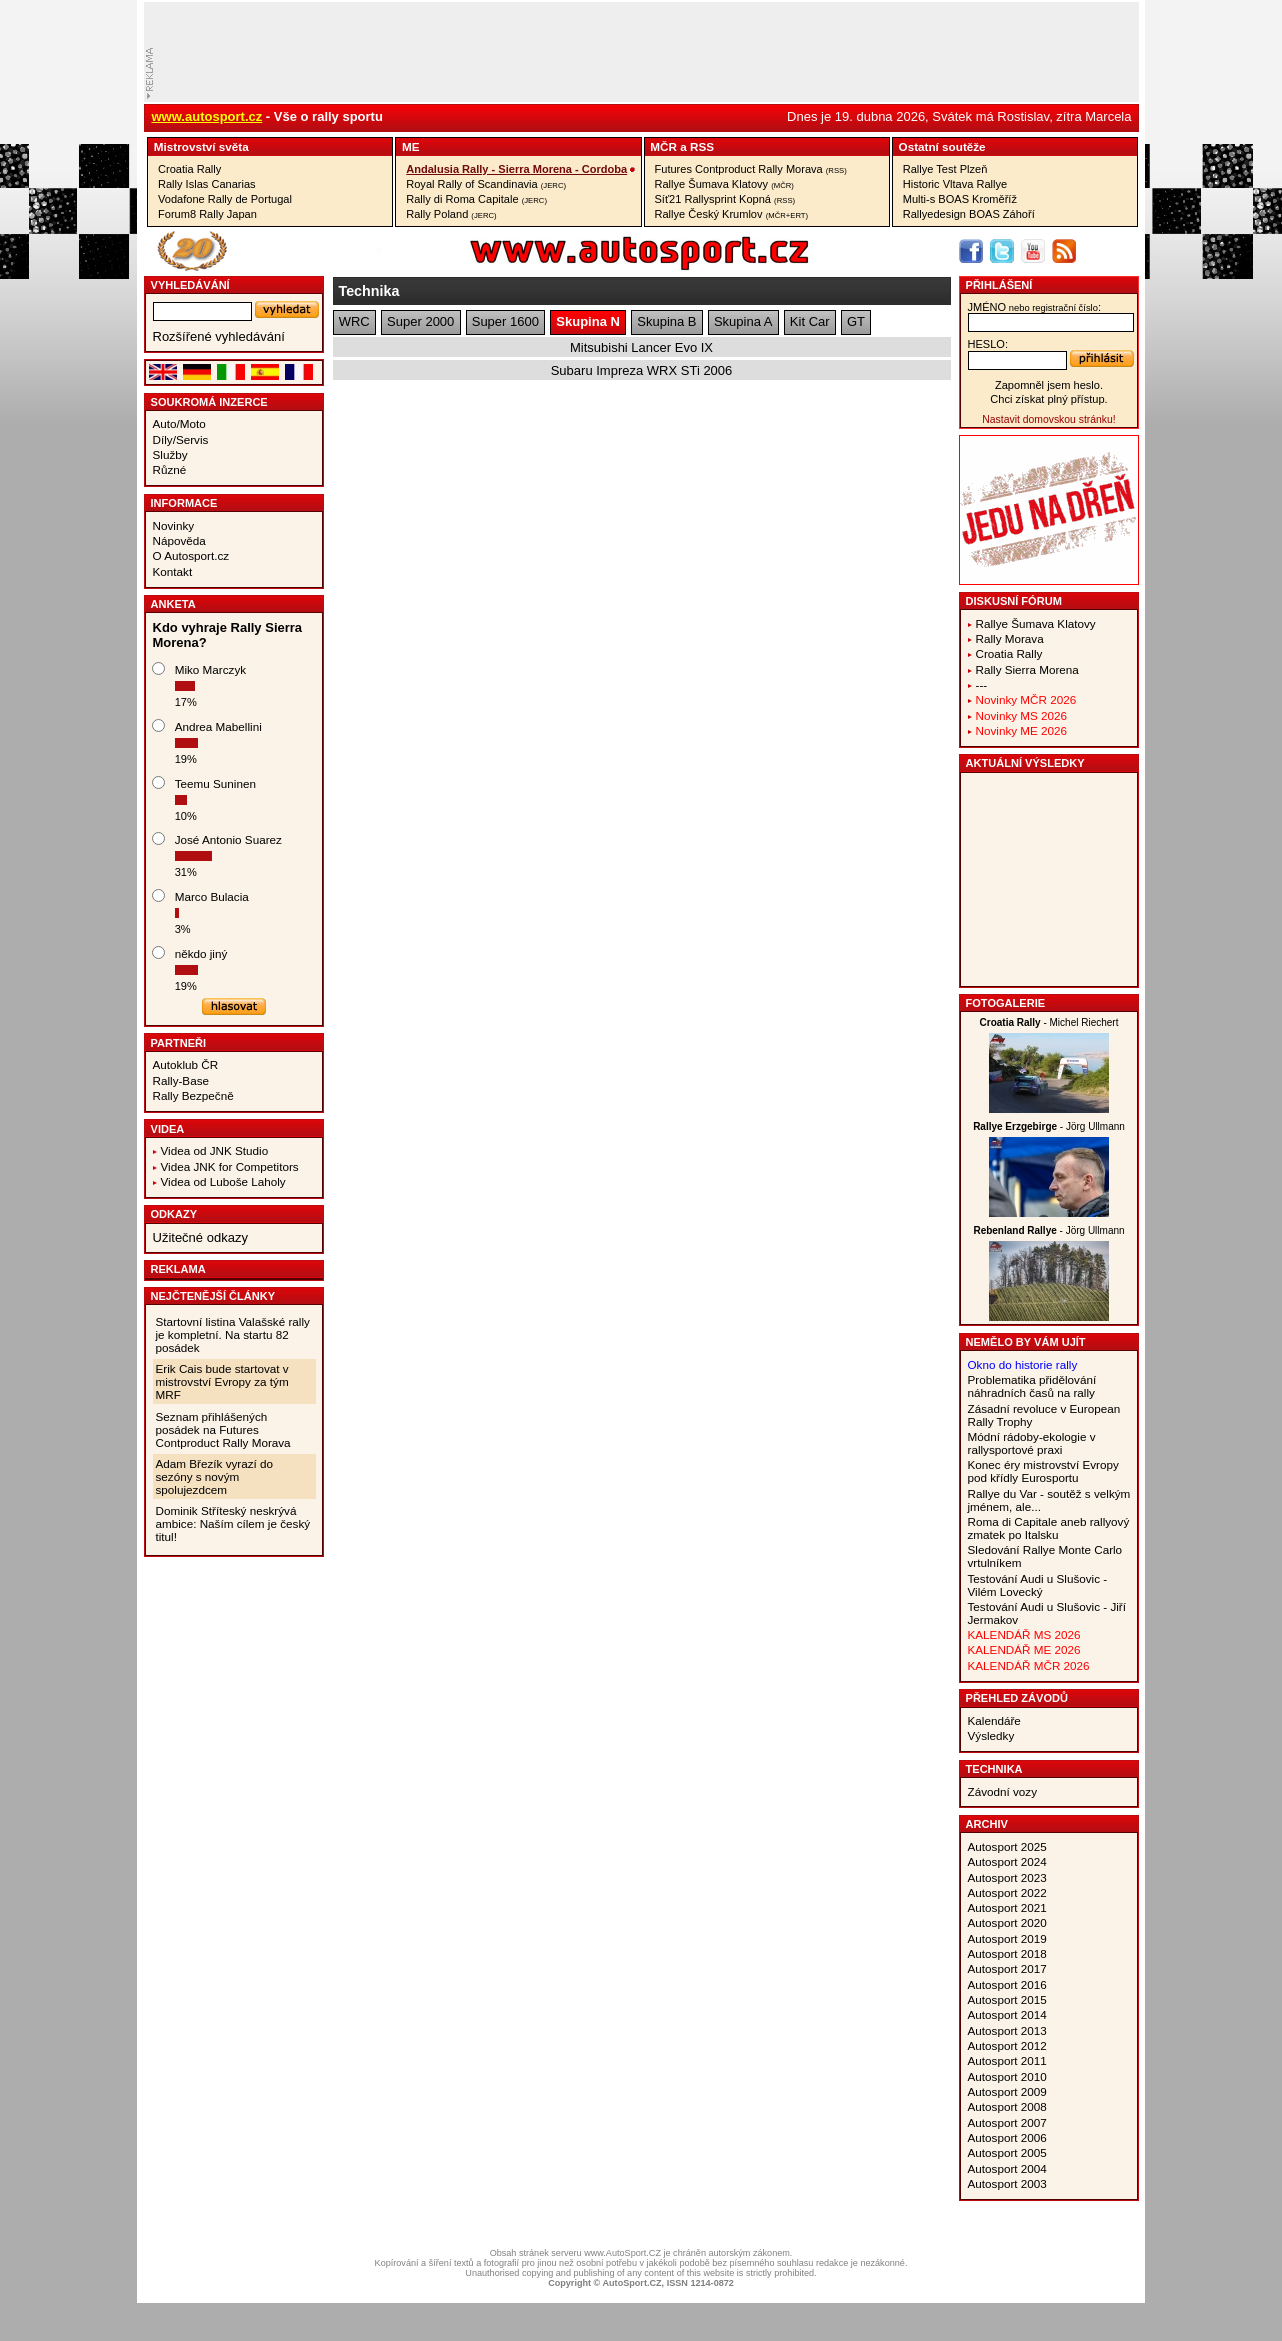 Image resolution: width=1282 pixels, height=2341 pixels. What do you see at coordinates (1007, 1922) in the screenshot?
I see `Autosport 2020` at bounding box center [1007, 1922].